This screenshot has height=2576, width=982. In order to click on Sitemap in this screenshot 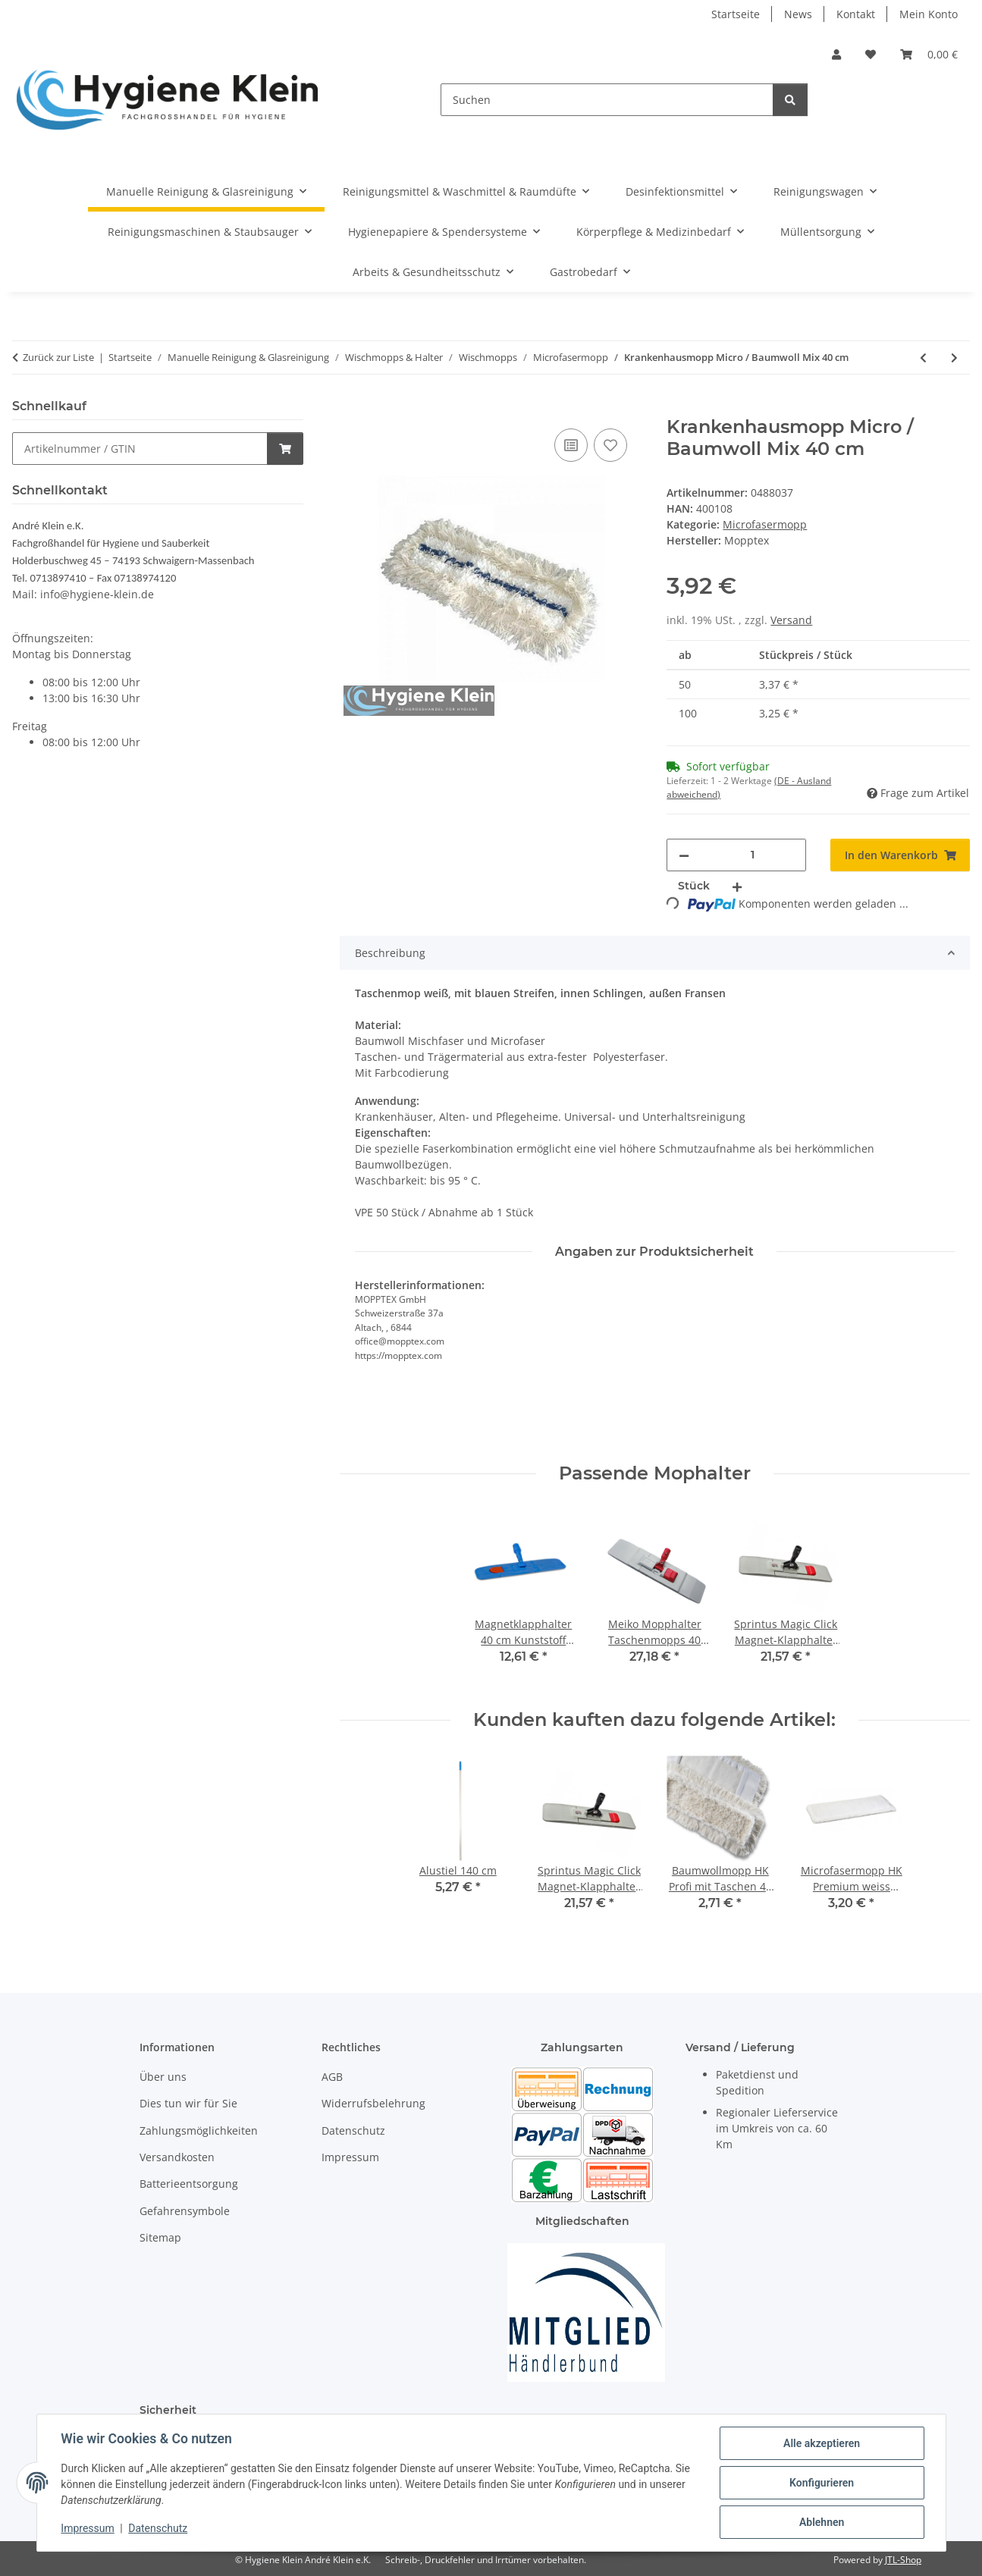, I will do `click(160, 2237)`.